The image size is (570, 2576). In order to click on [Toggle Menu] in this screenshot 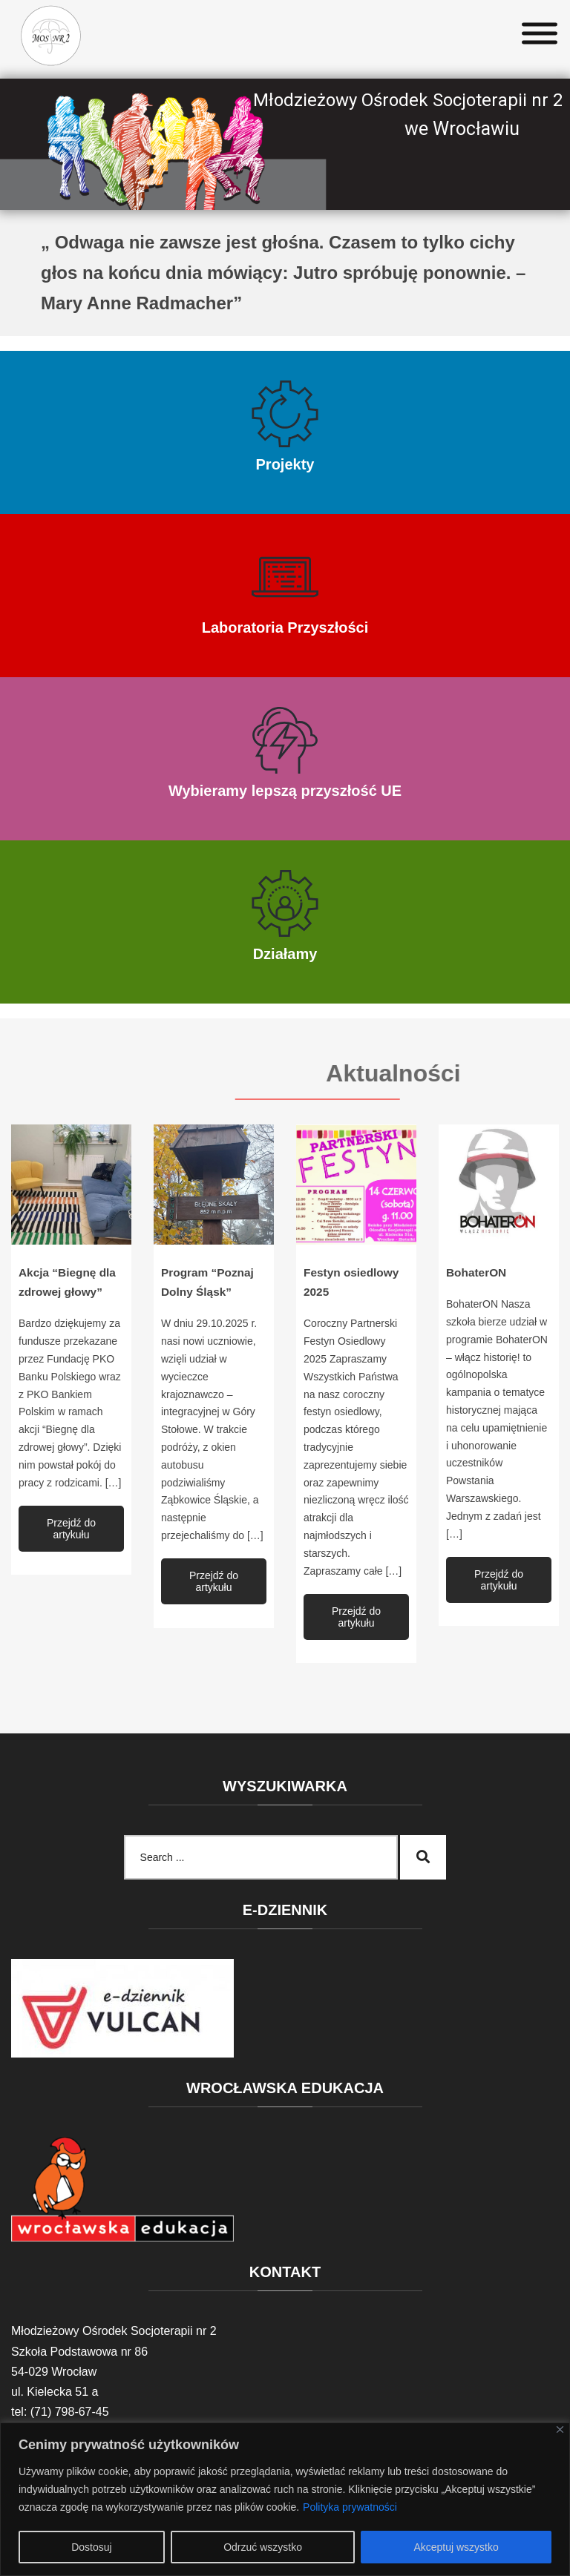, I will do `click(539, 34)`.